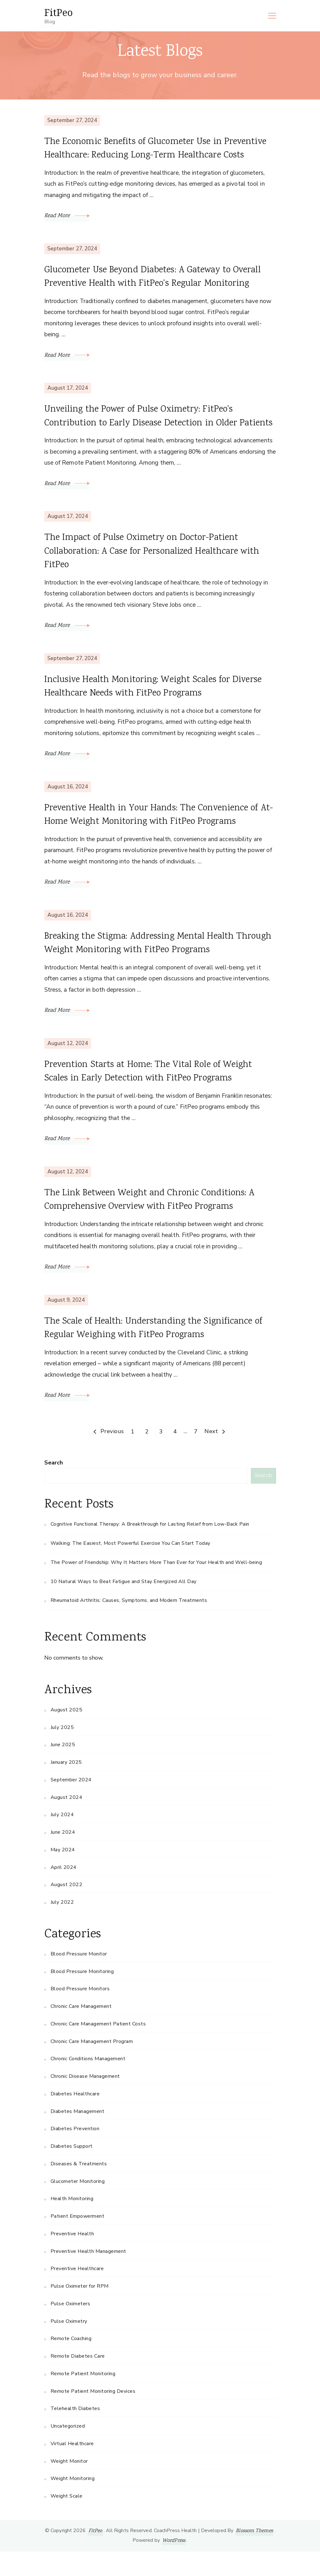 The width and height of the screenshot is (320, 2576). Describe the element at coordinates (62, 1839) in the screenshot. I see `July 2024` at that location.